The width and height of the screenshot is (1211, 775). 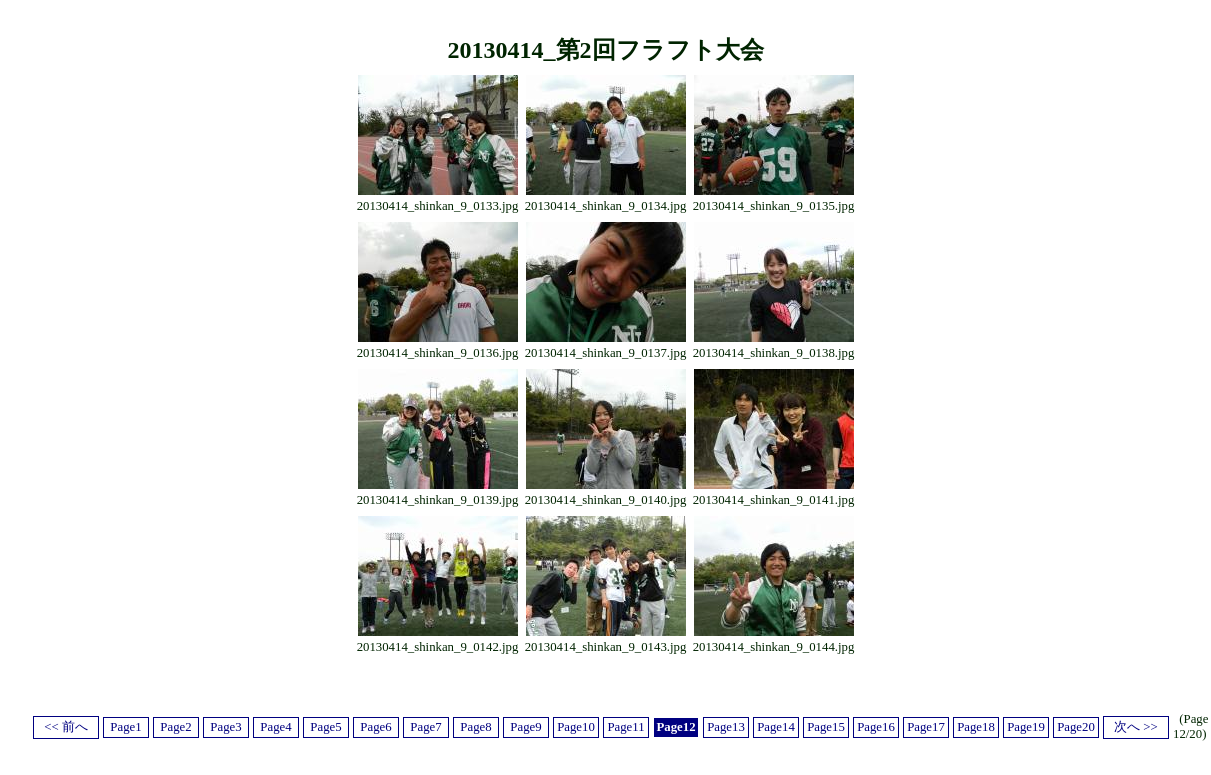 I want to click on << 前へ, so click(x=66, y=727).